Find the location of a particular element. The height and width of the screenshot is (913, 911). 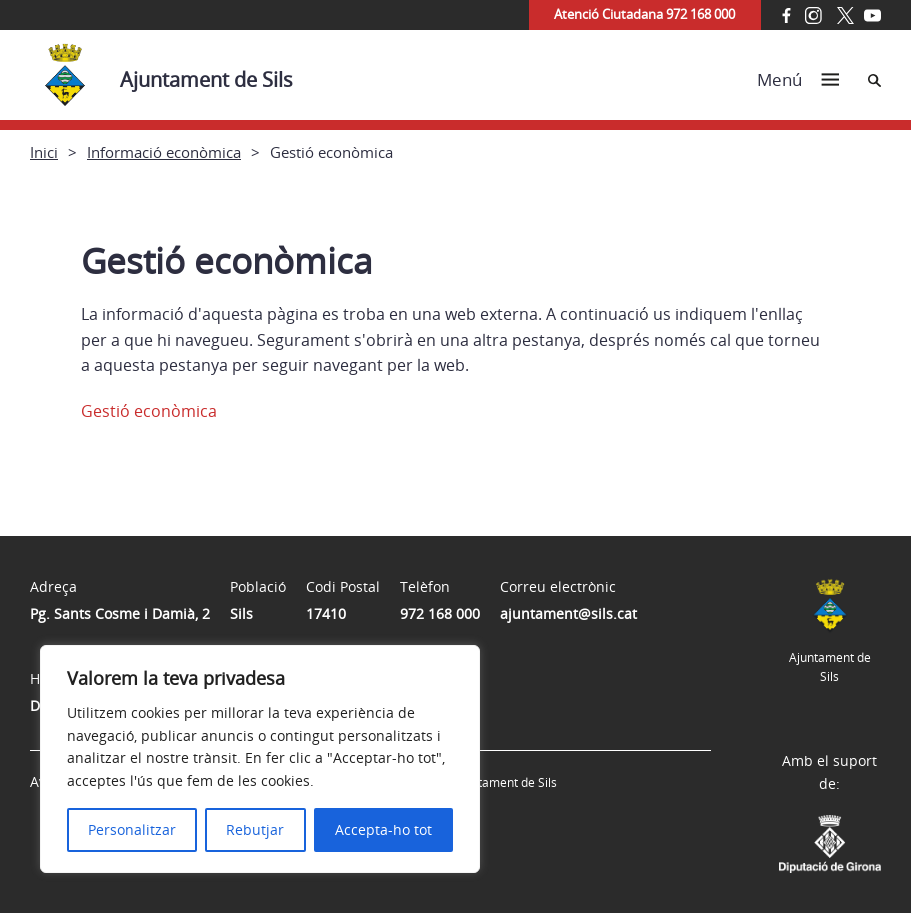

972 168 000 is located at coordinates (440, 613).